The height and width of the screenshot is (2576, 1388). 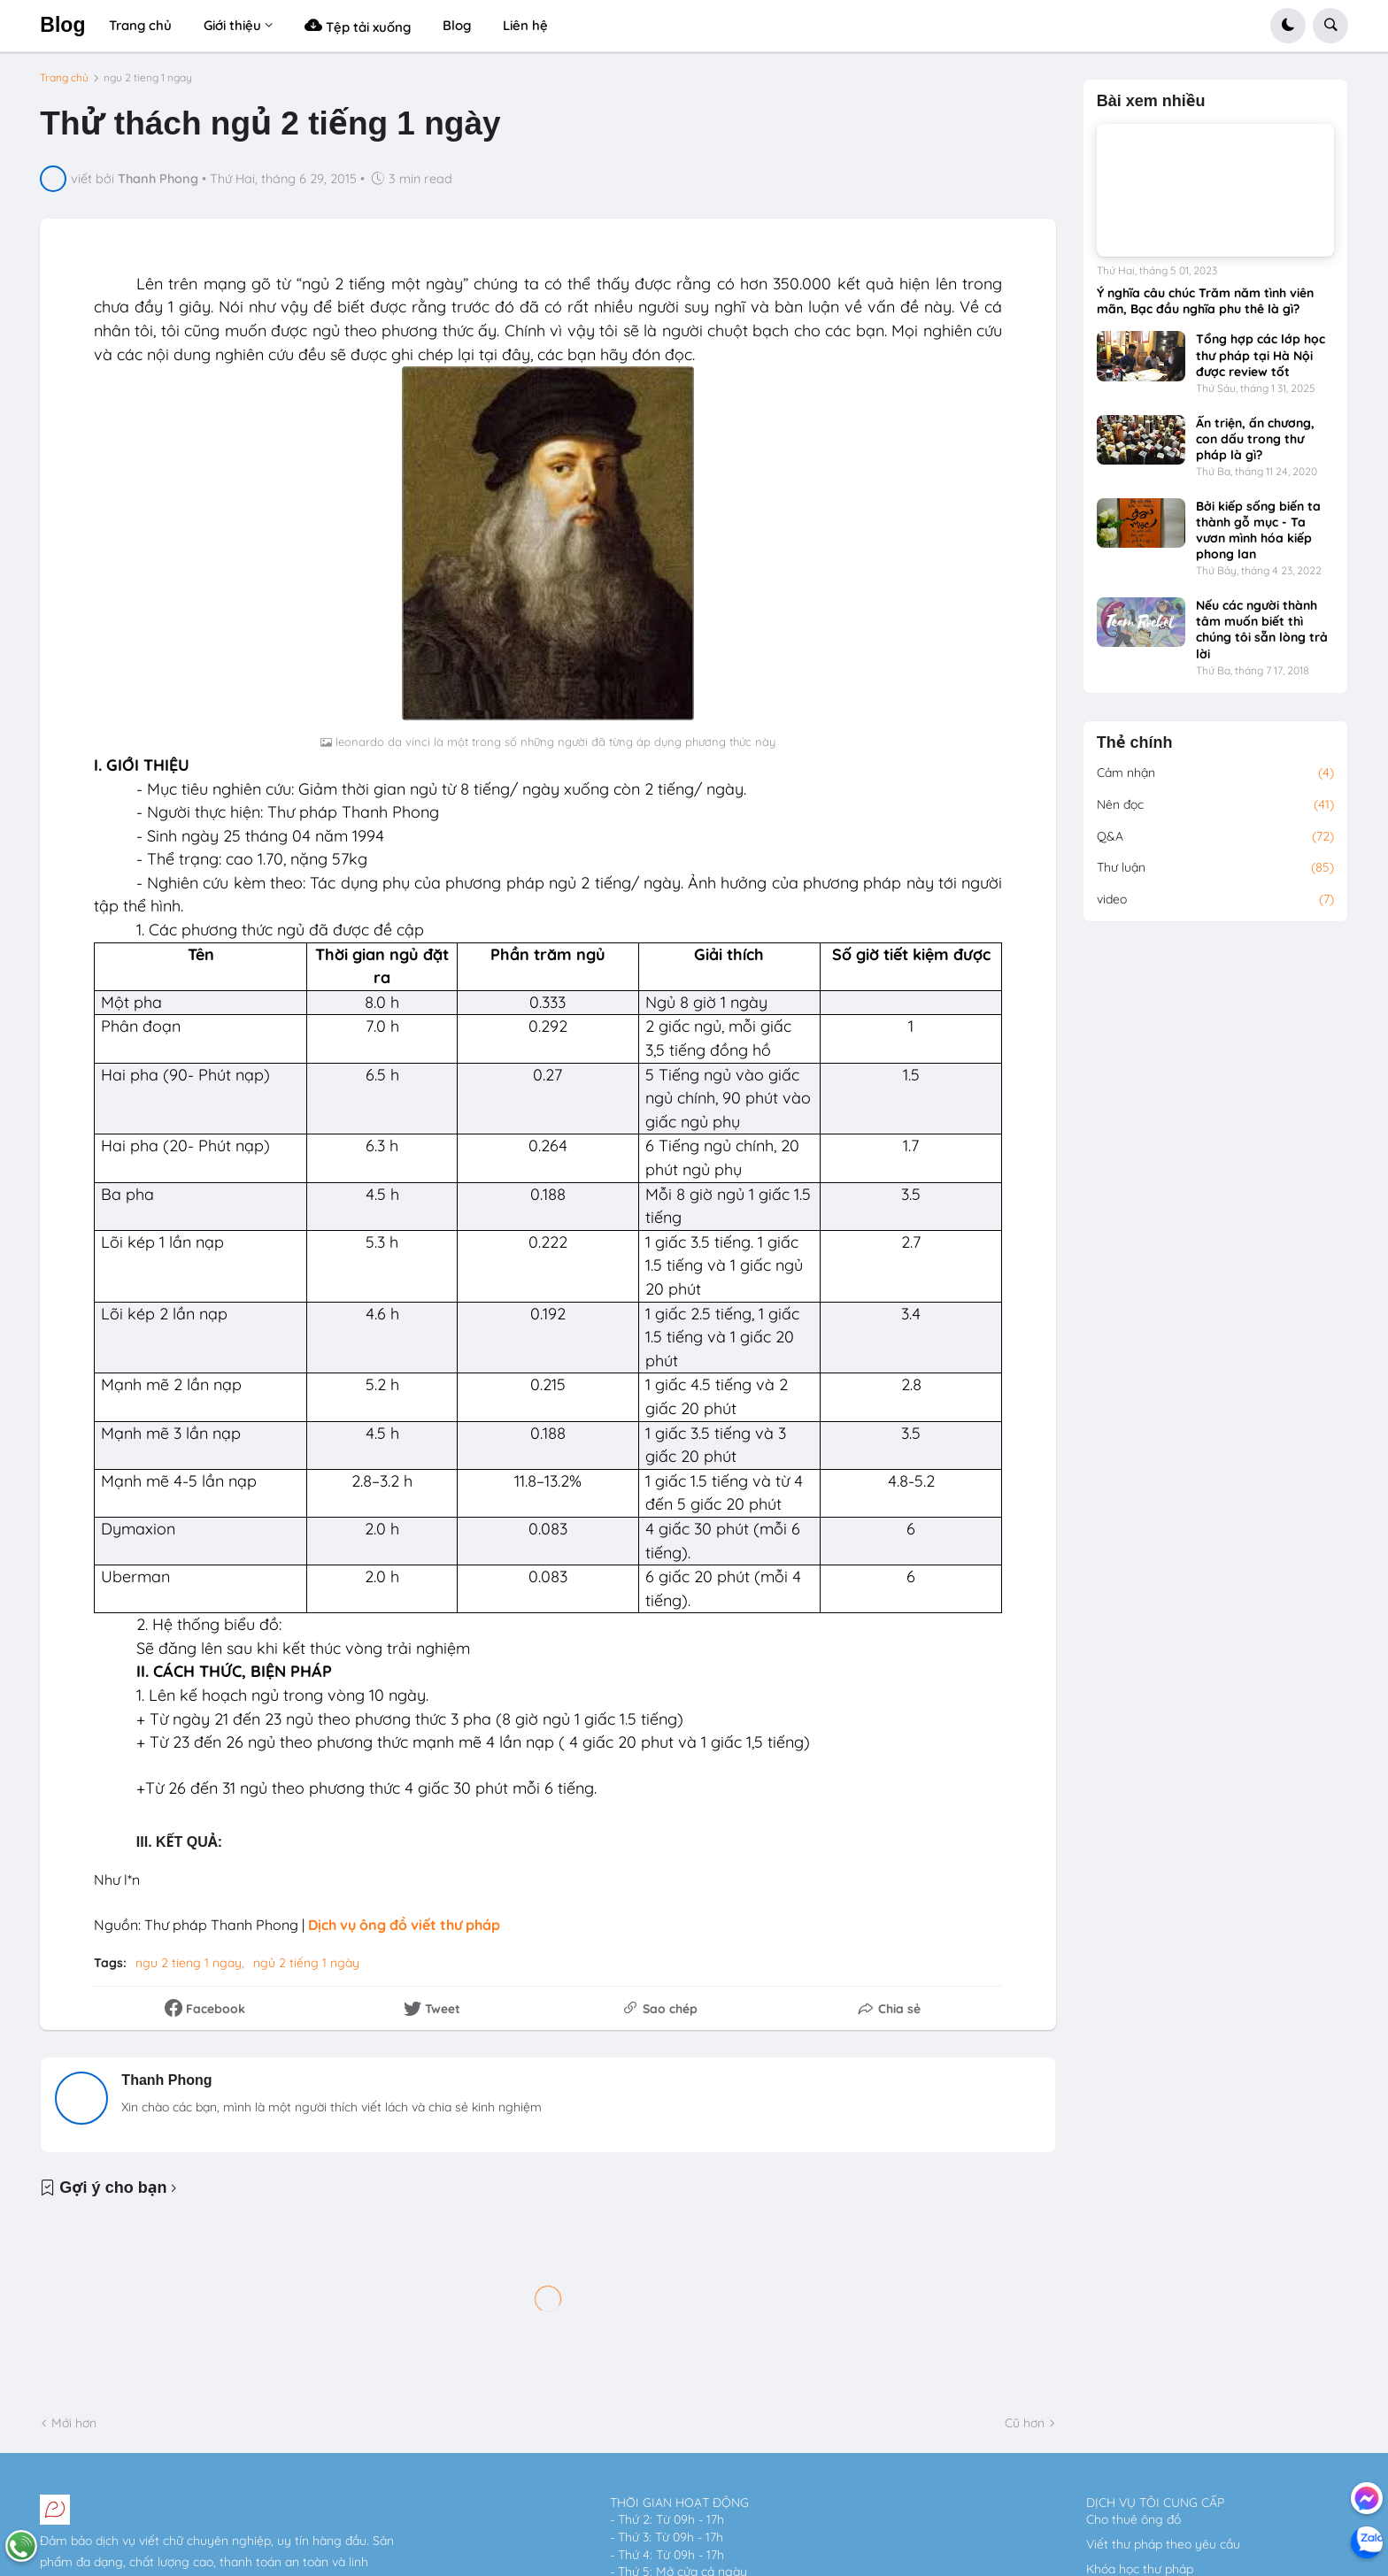 What do you see at coordinates (1262, 629) in the screenshot?
I see `Nếu các người thành tâm muốn biết thì chúng tôi sẵn lòng trả lời` at bounding box center [1262, 629].